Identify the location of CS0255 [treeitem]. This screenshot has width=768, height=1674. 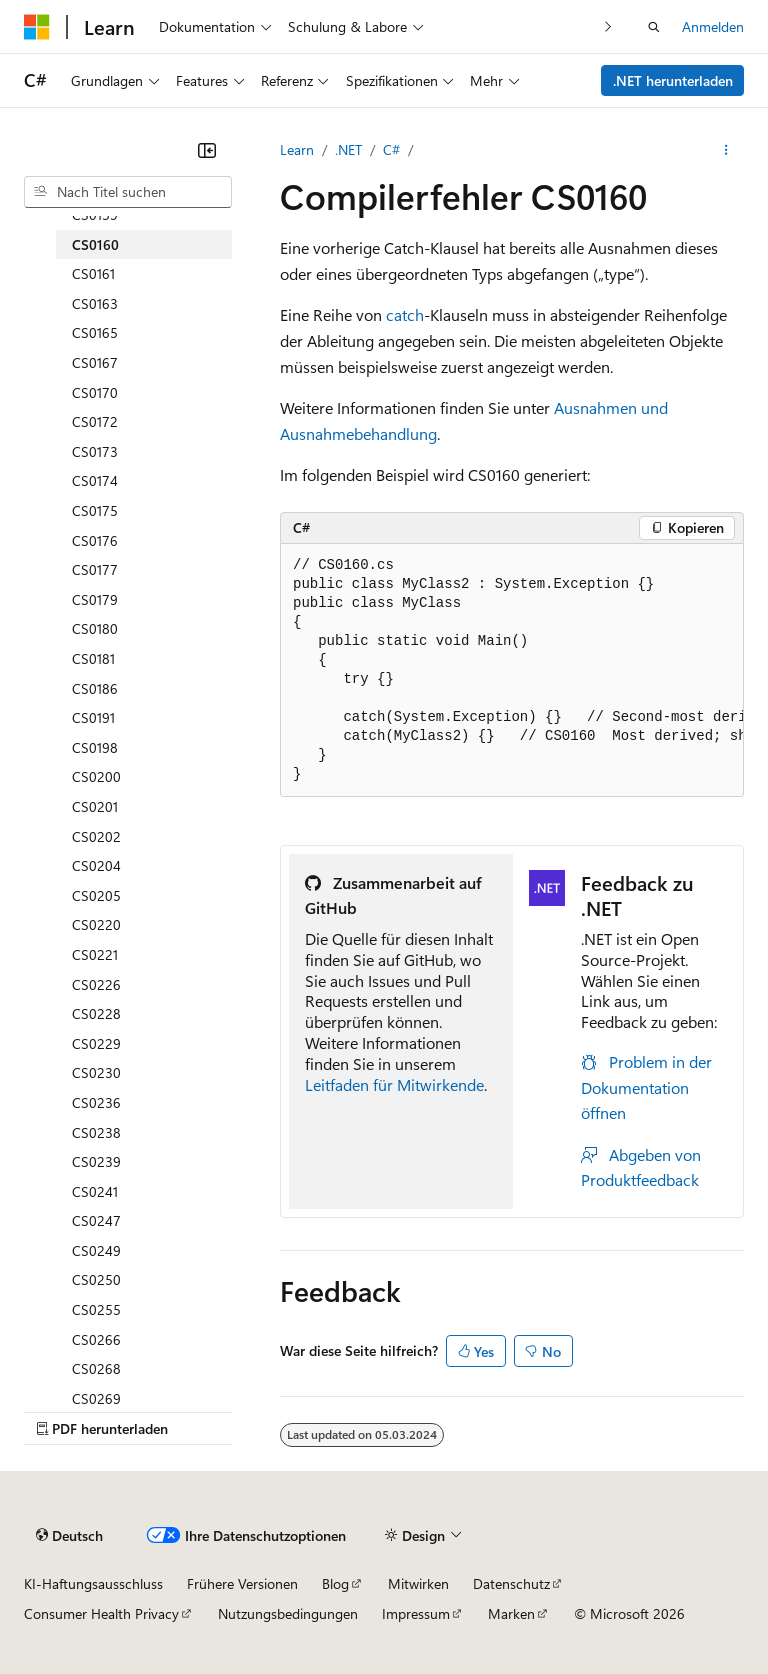
(96, 1309).